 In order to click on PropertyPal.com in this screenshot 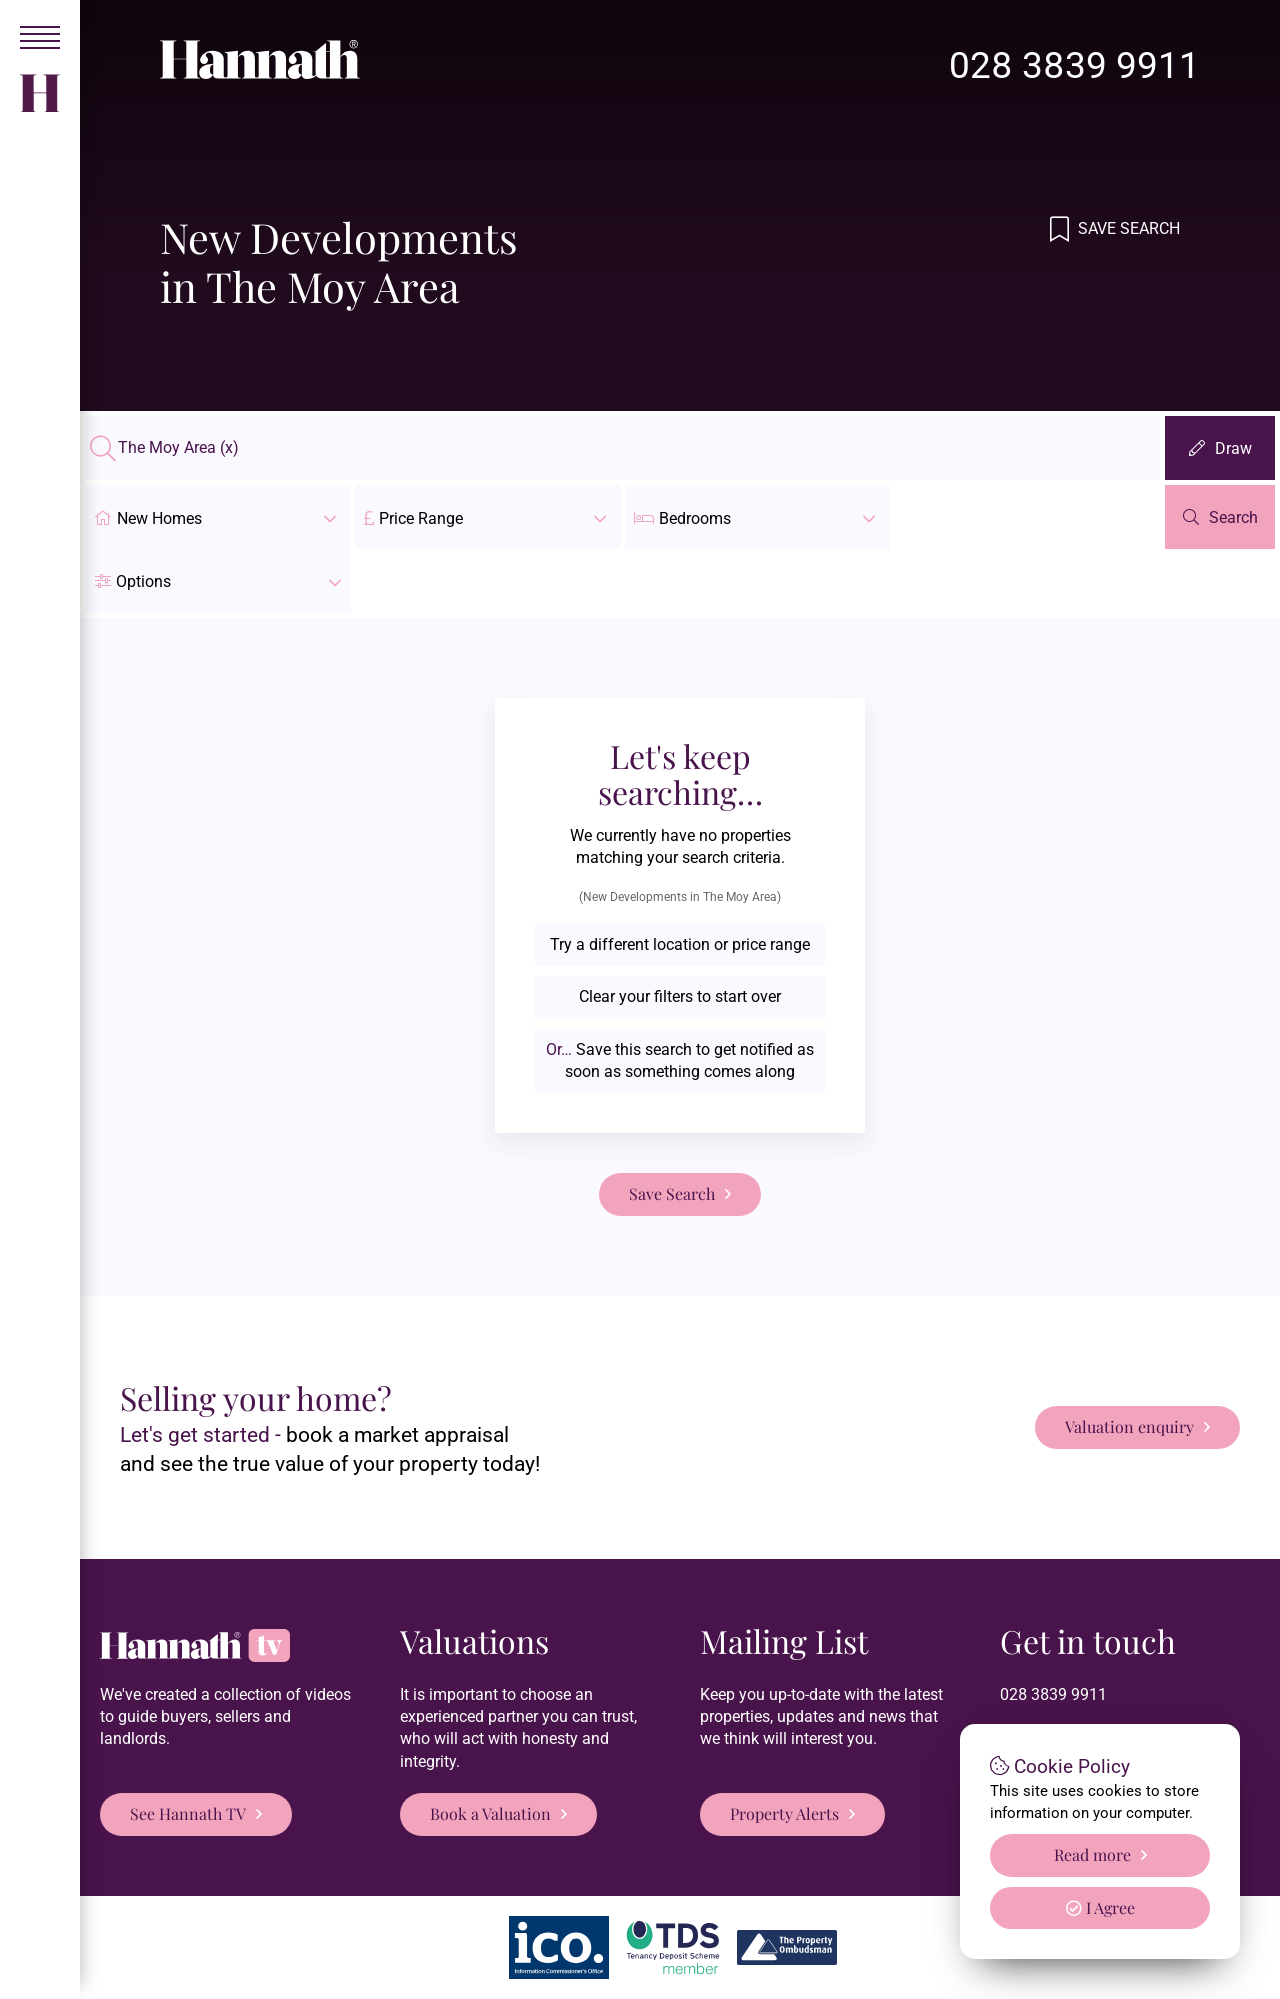, I will do `click(1080, 1966)`.